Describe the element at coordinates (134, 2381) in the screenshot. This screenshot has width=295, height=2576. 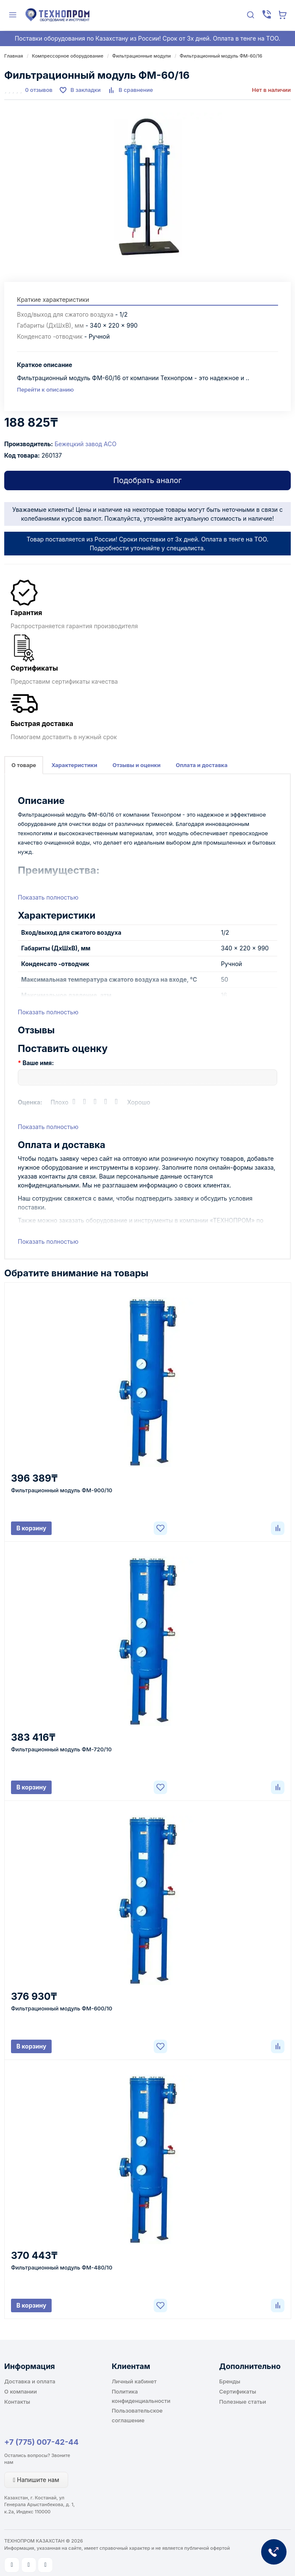
I see `Личный кабинет` at that location.